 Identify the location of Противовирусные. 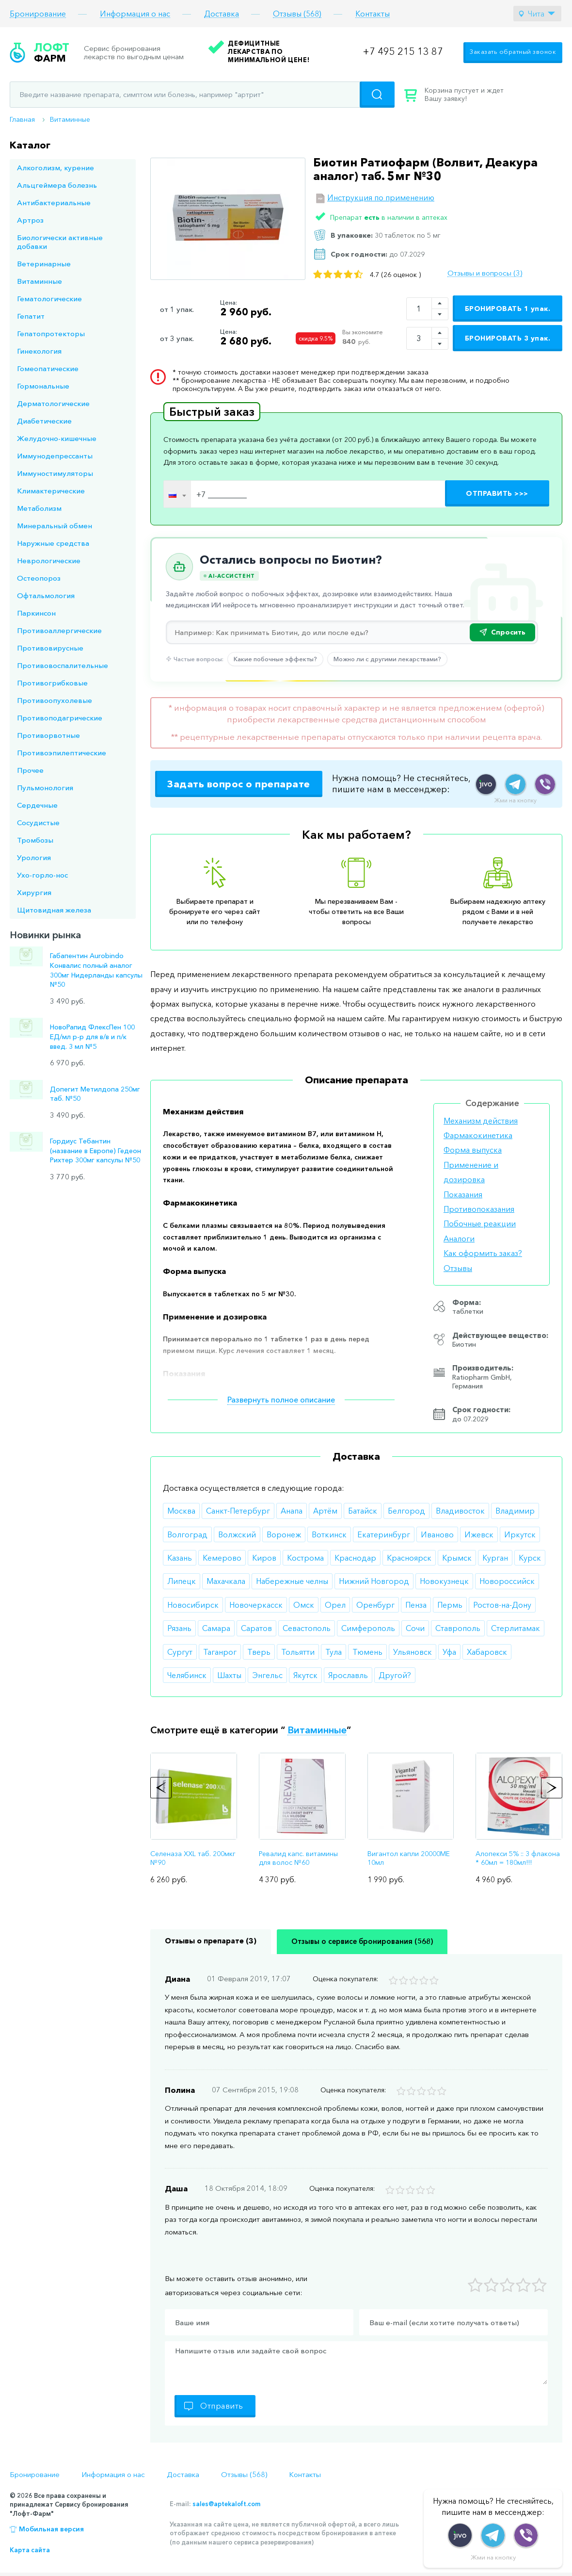
(50, 647).